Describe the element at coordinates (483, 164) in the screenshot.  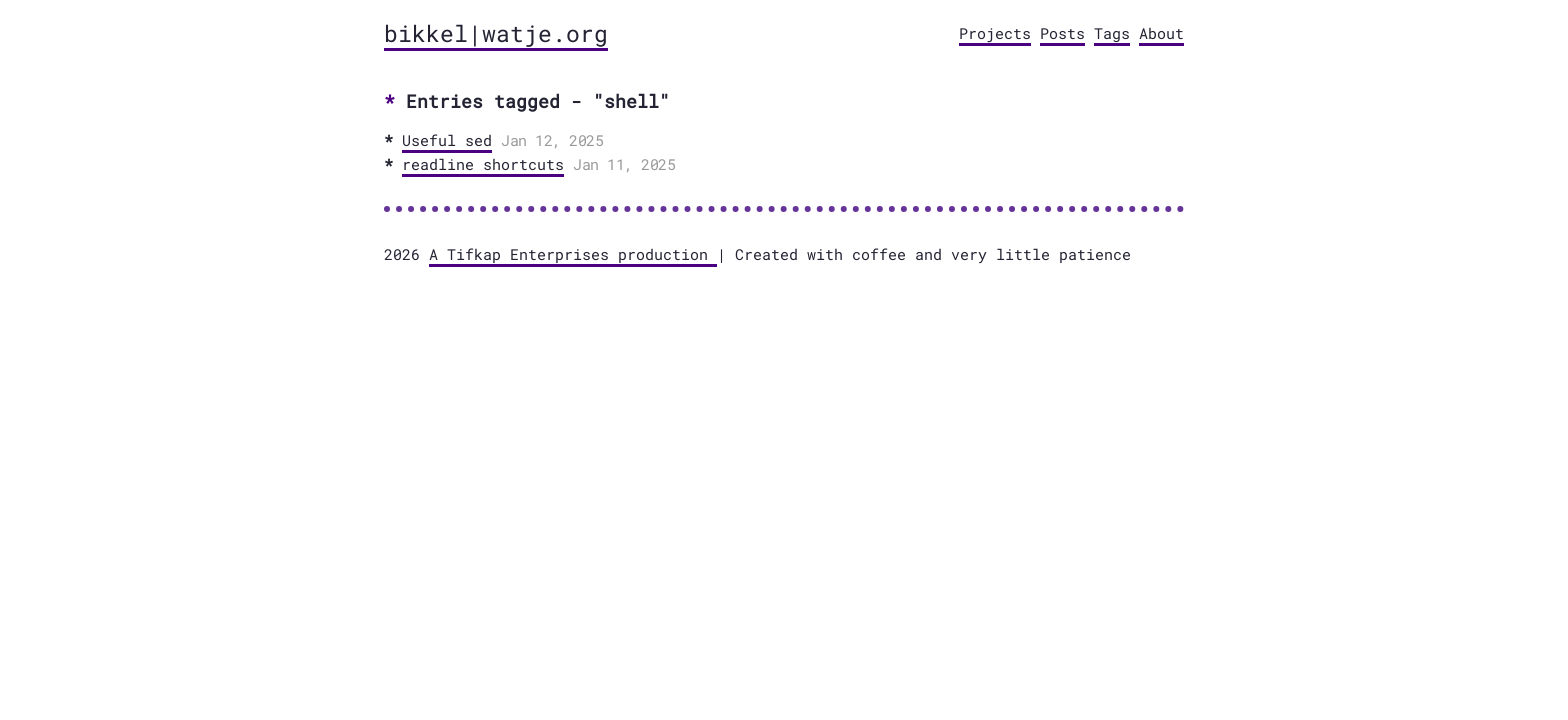
I see `readline shortcuts` at that location.